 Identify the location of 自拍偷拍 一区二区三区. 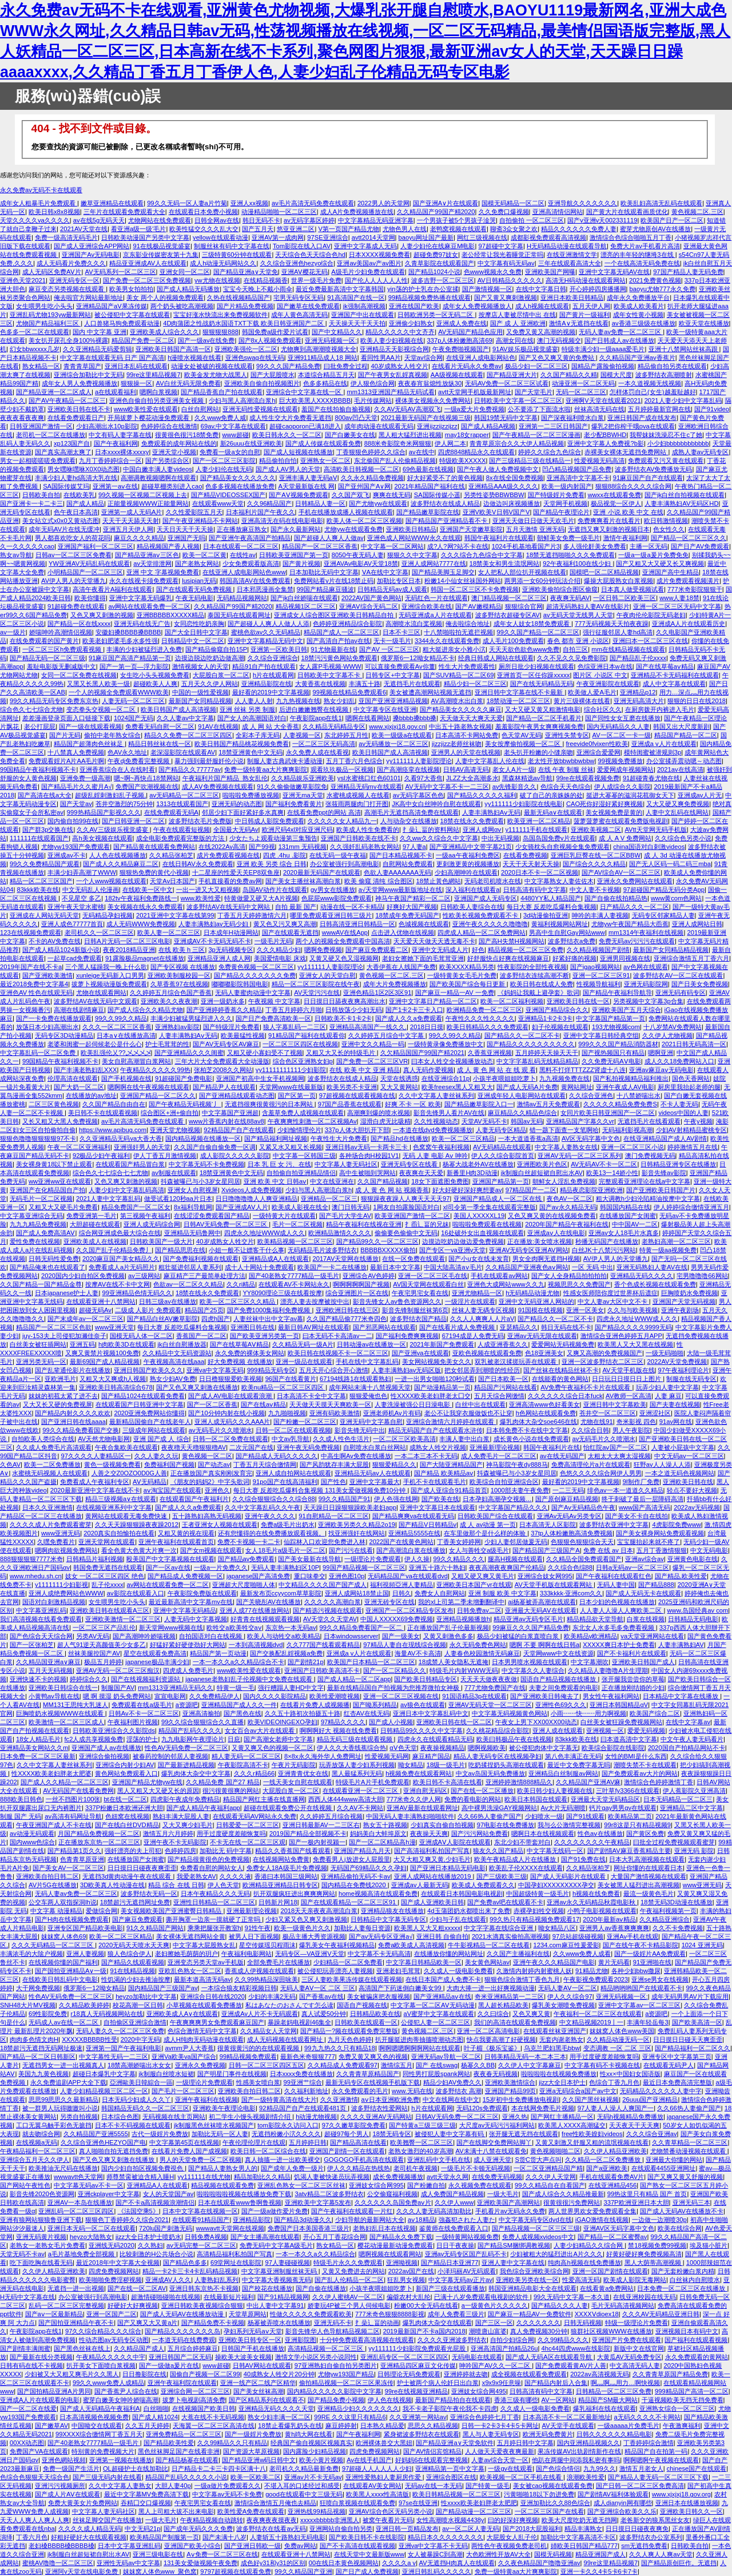
(531, 220).